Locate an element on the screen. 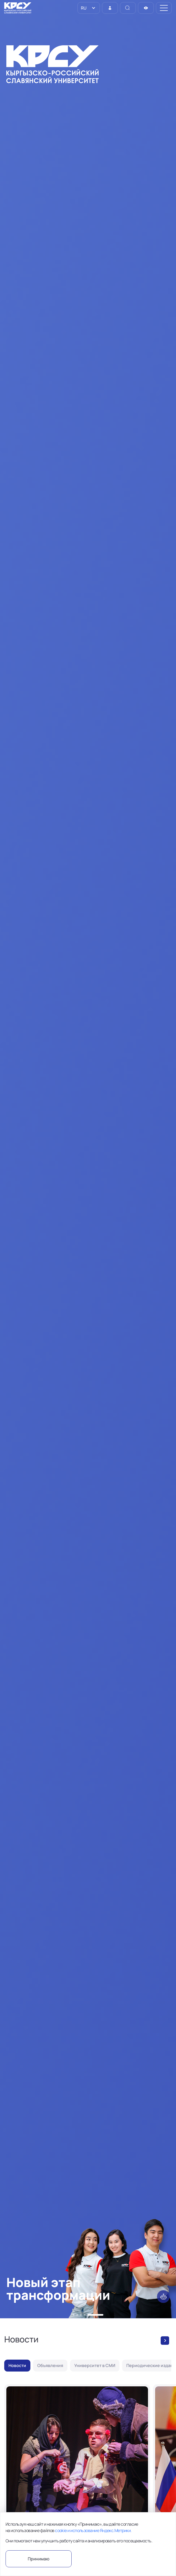 Image resolution: width=176 pixels, height=2576 pixels. cookie и использование Яндекс.Метрики. is located at coordinates (93, 2530).